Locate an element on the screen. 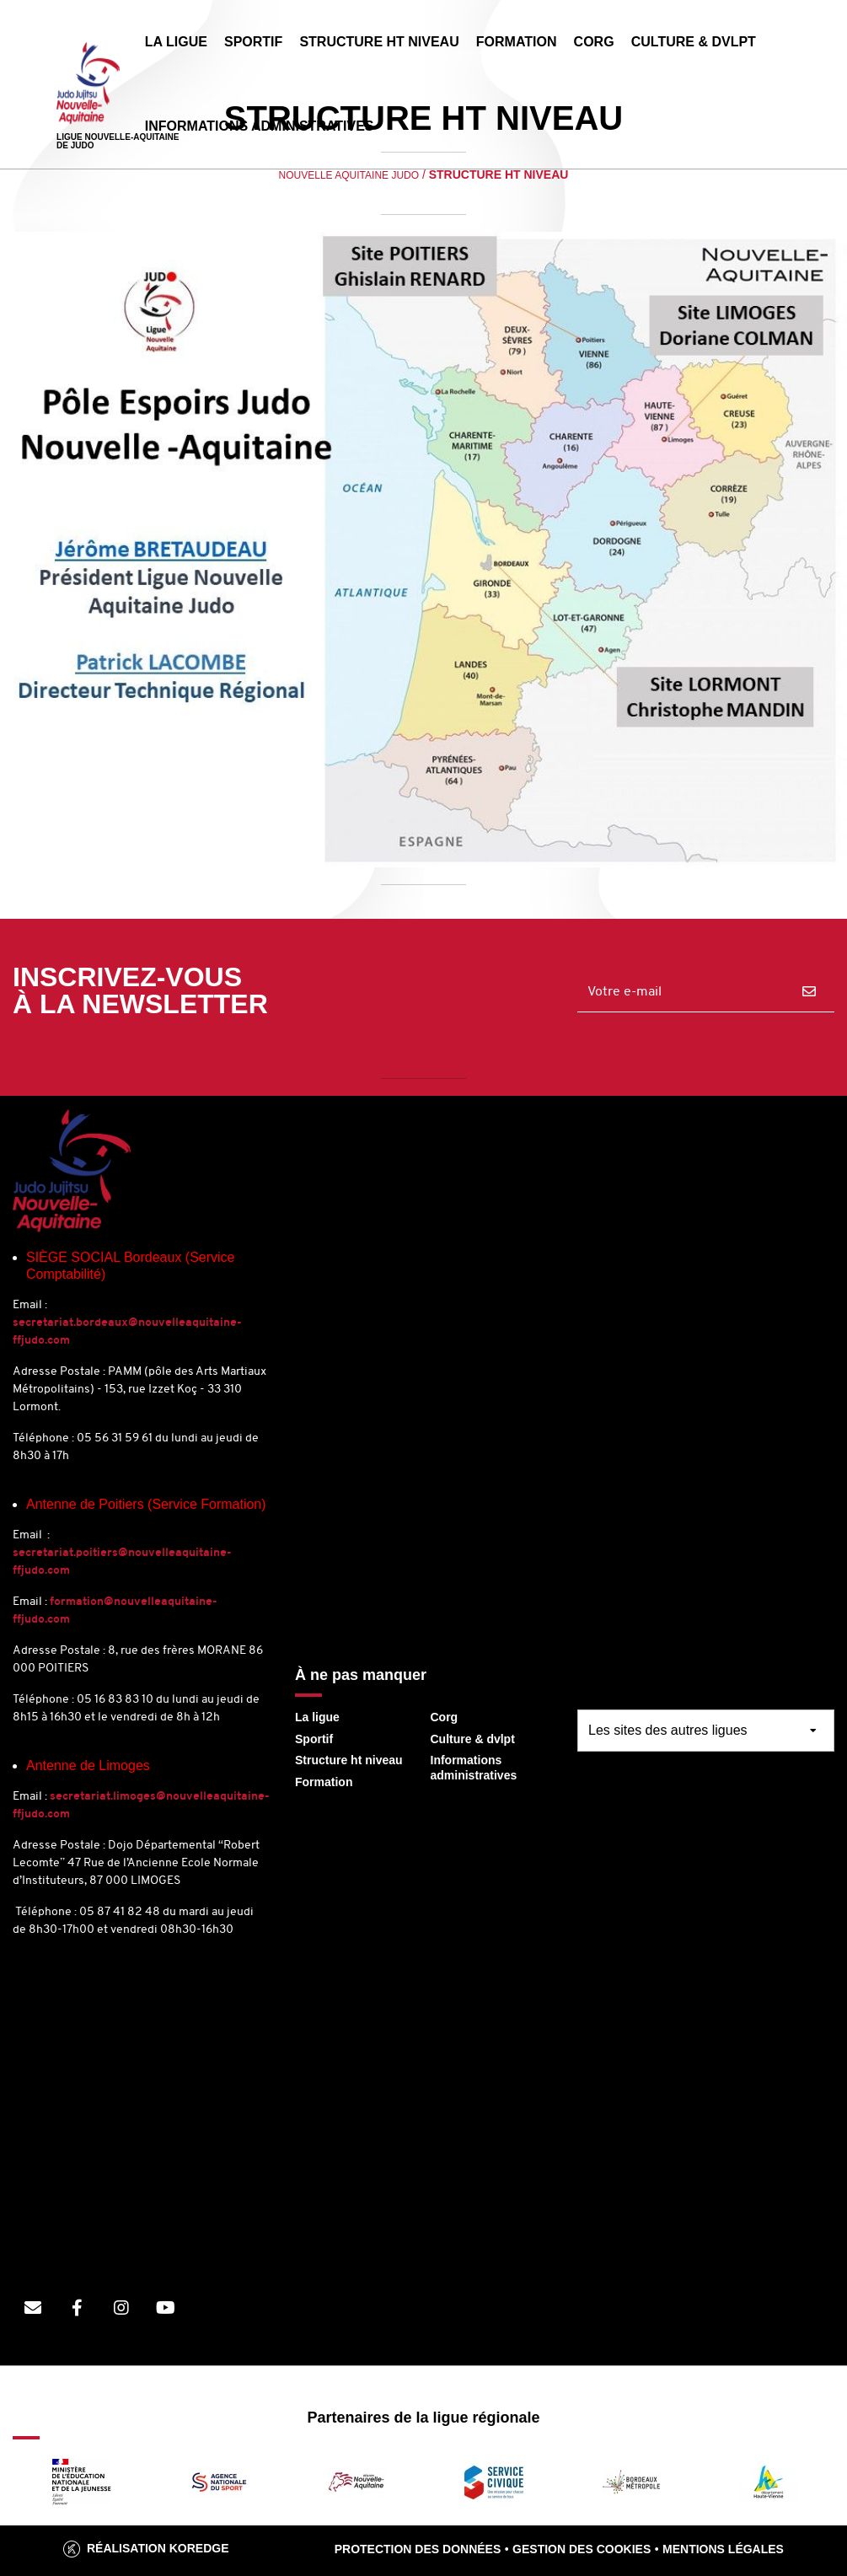 This screenshot has height=2576, width=847. La ligue is located at coordinates (317, 1717).